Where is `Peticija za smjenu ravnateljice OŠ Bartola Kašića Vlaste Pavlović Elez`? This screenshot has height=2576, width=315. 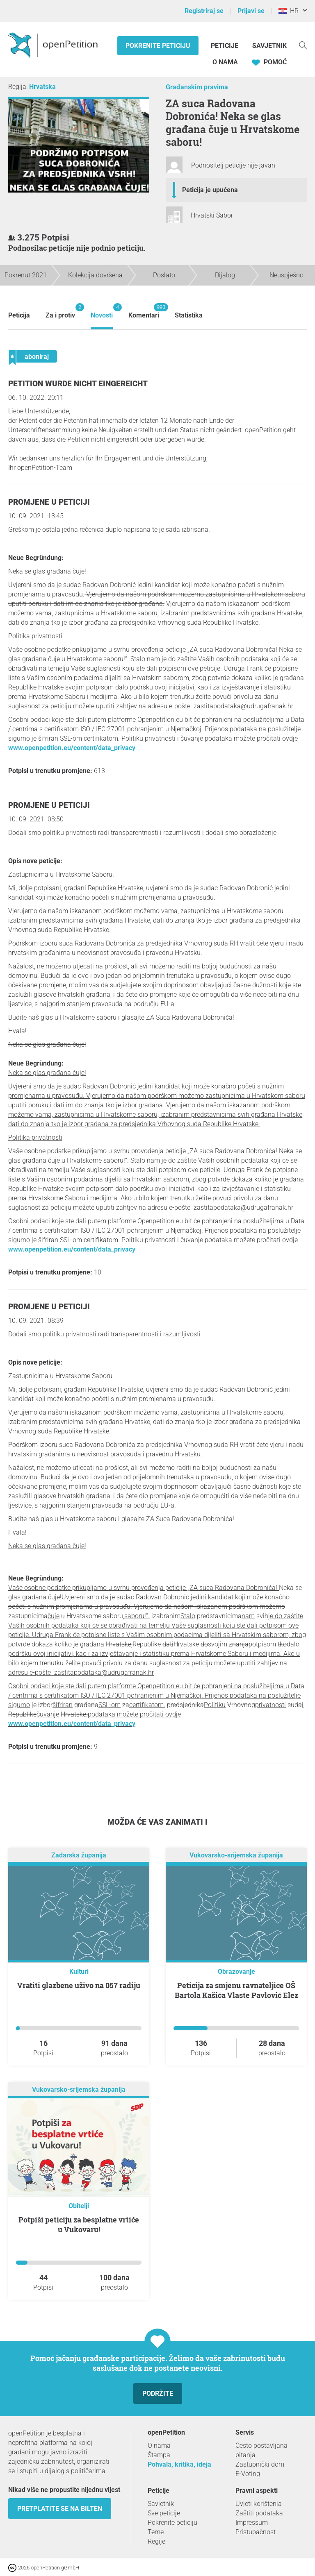
Peticija za smjenu ravnateljice OŠ Bartola Kašića Vlaste Pavlović Elez is located at coordinates (236, 1990).